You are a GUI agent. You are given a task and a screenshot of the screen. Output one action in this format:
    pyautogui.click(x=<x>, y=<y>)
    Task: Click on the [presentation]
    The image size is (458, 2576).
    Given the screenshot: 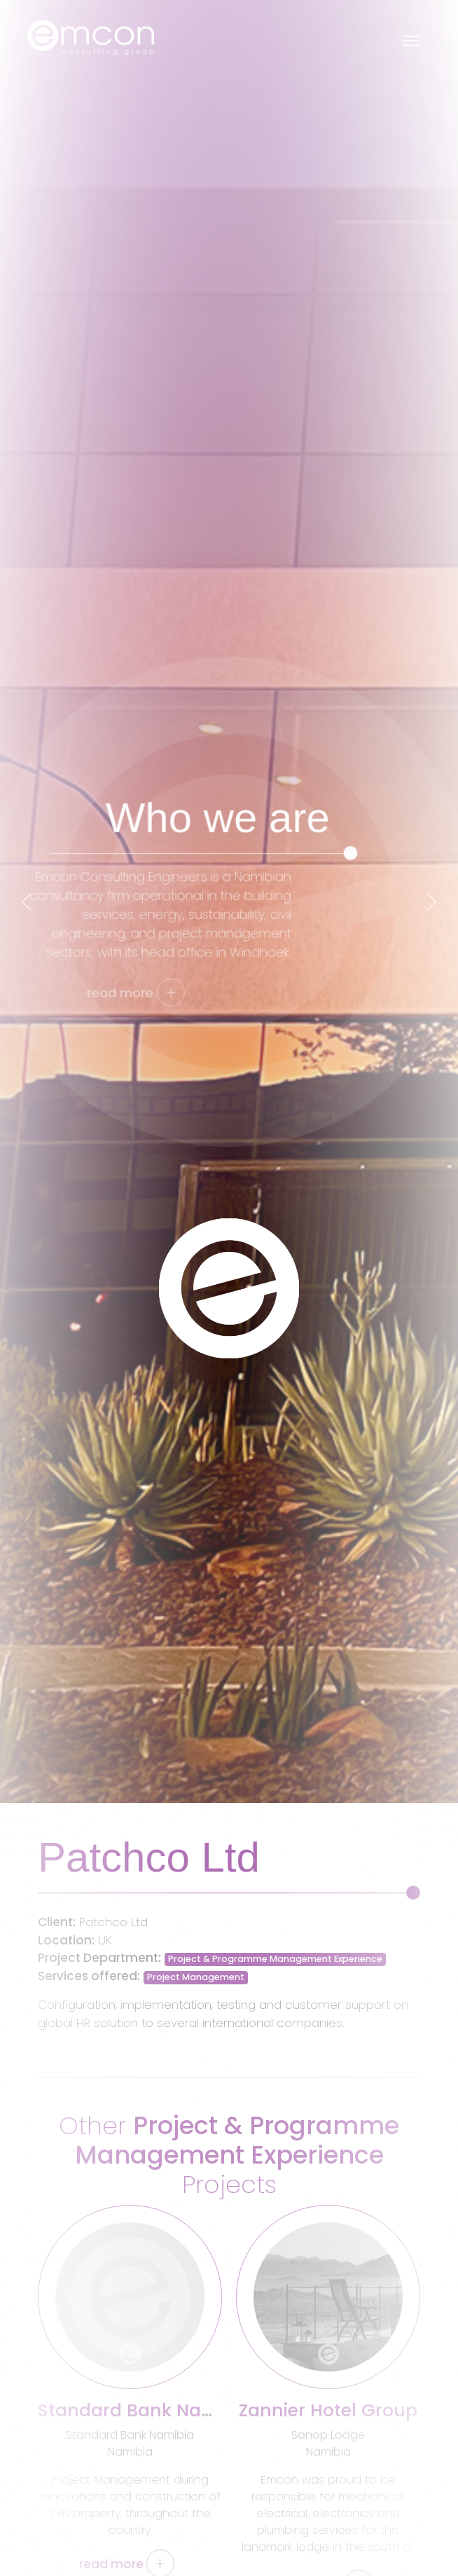 What is the action you would take?
    pyautogui.click(x=26, y=901)
    